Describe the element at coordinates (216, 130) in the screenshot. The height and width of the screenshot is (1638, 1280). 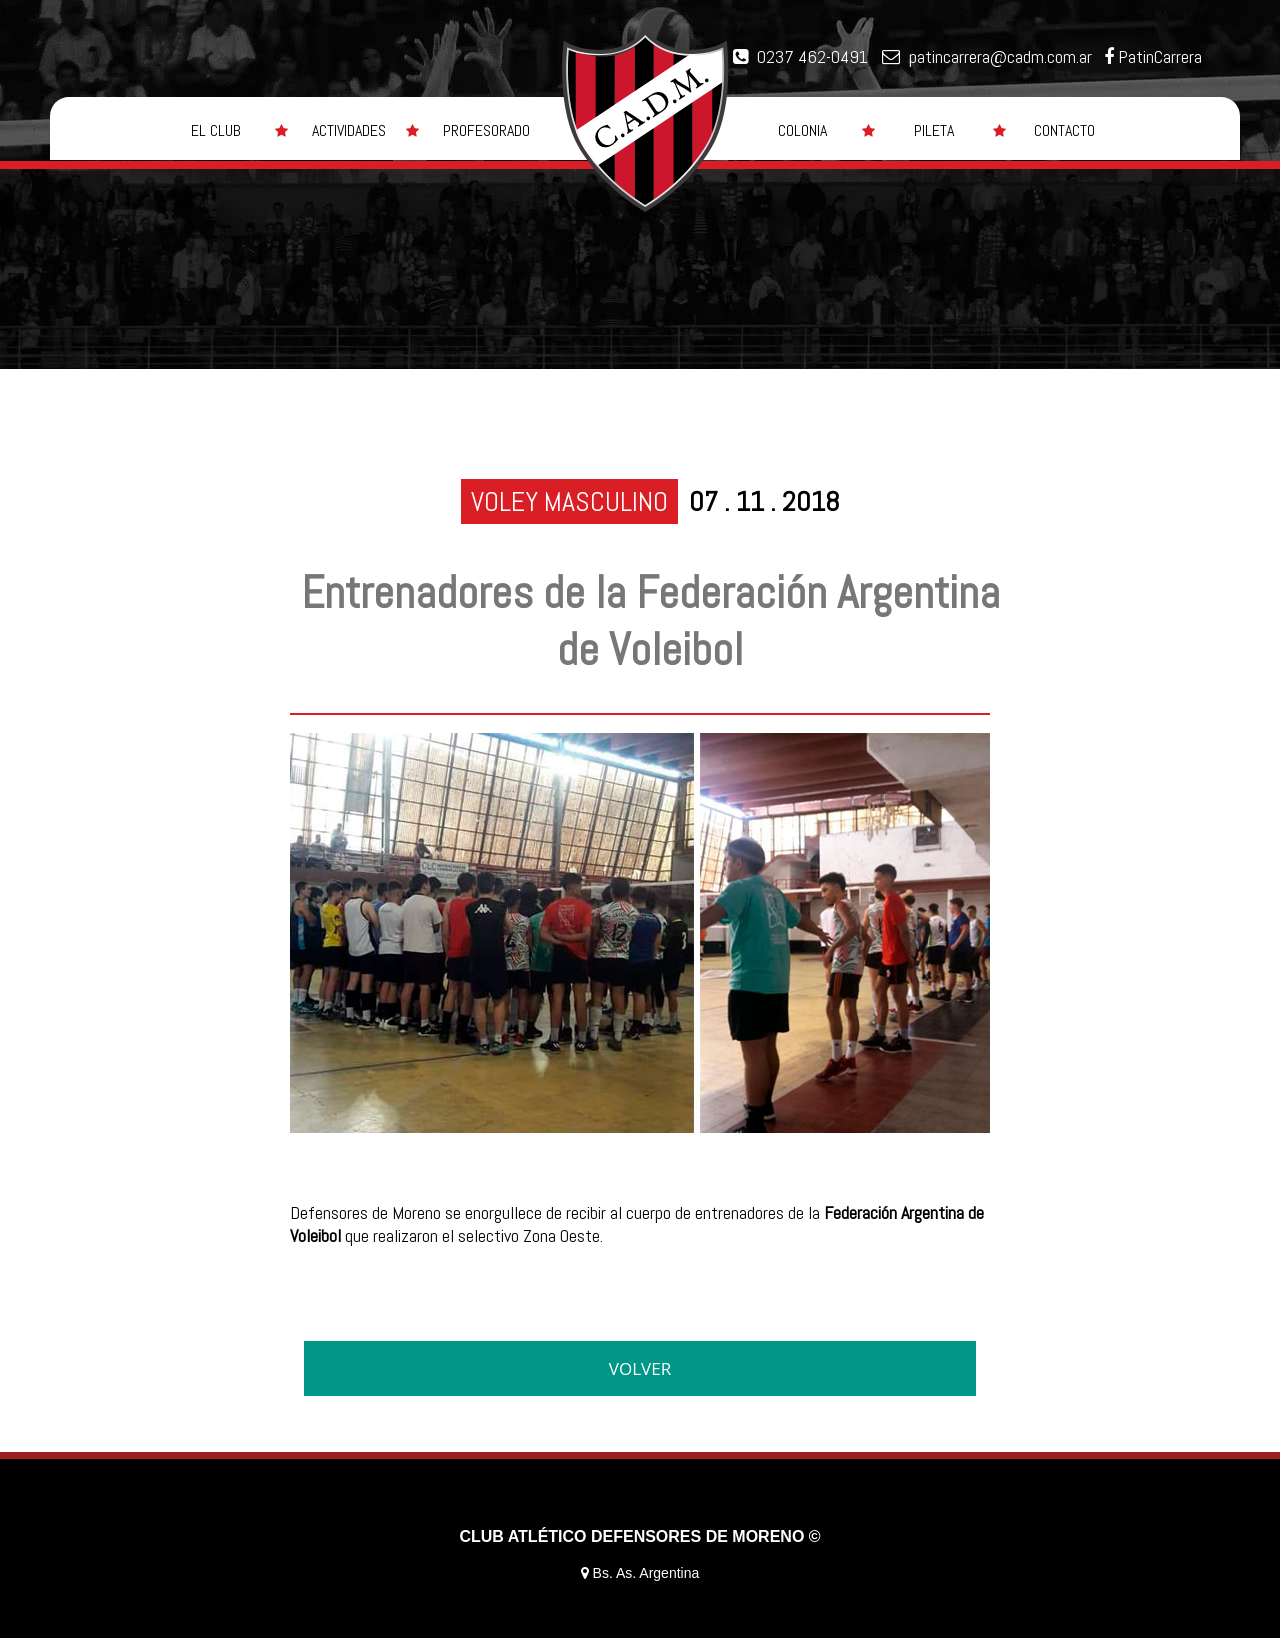
I see `EL CLUB` at that location.